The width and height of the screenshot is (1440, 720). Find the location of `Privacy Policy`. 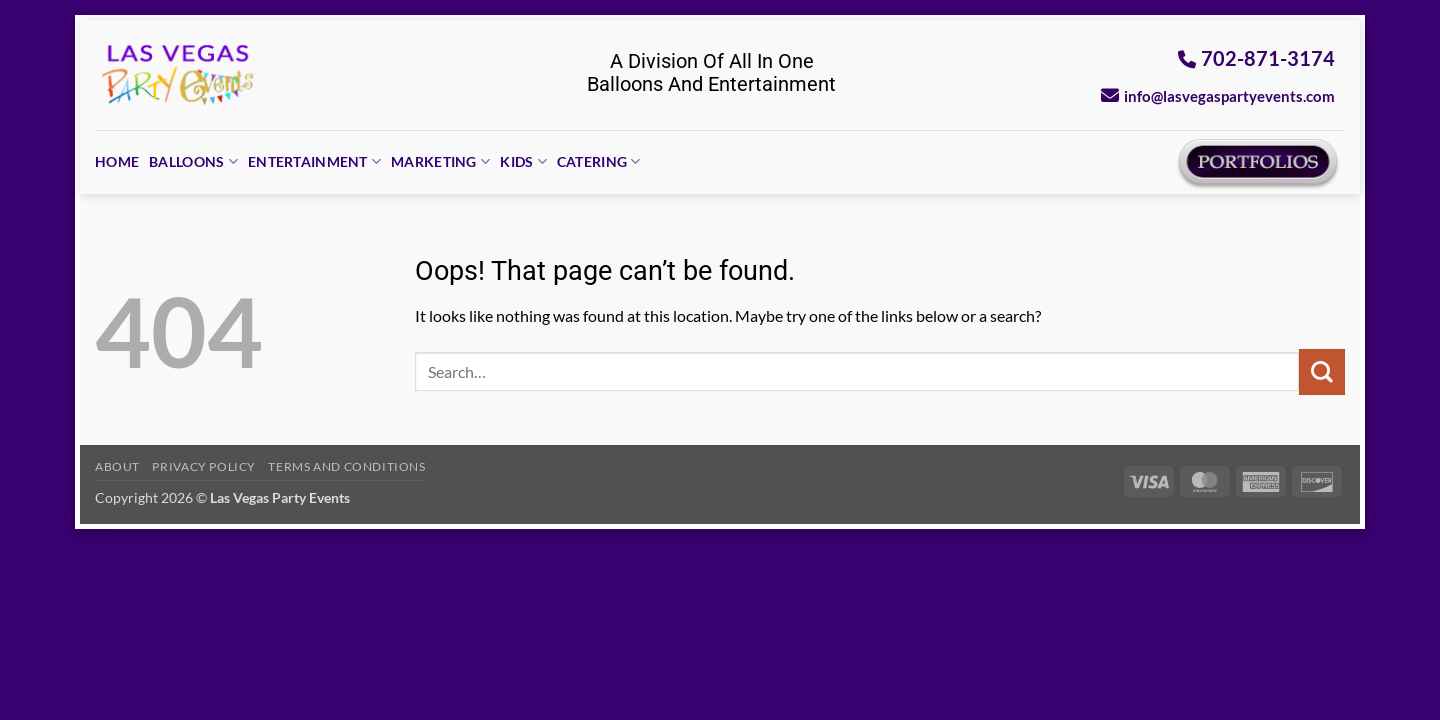

Privacy Policy is located at coordinates (204, 466).